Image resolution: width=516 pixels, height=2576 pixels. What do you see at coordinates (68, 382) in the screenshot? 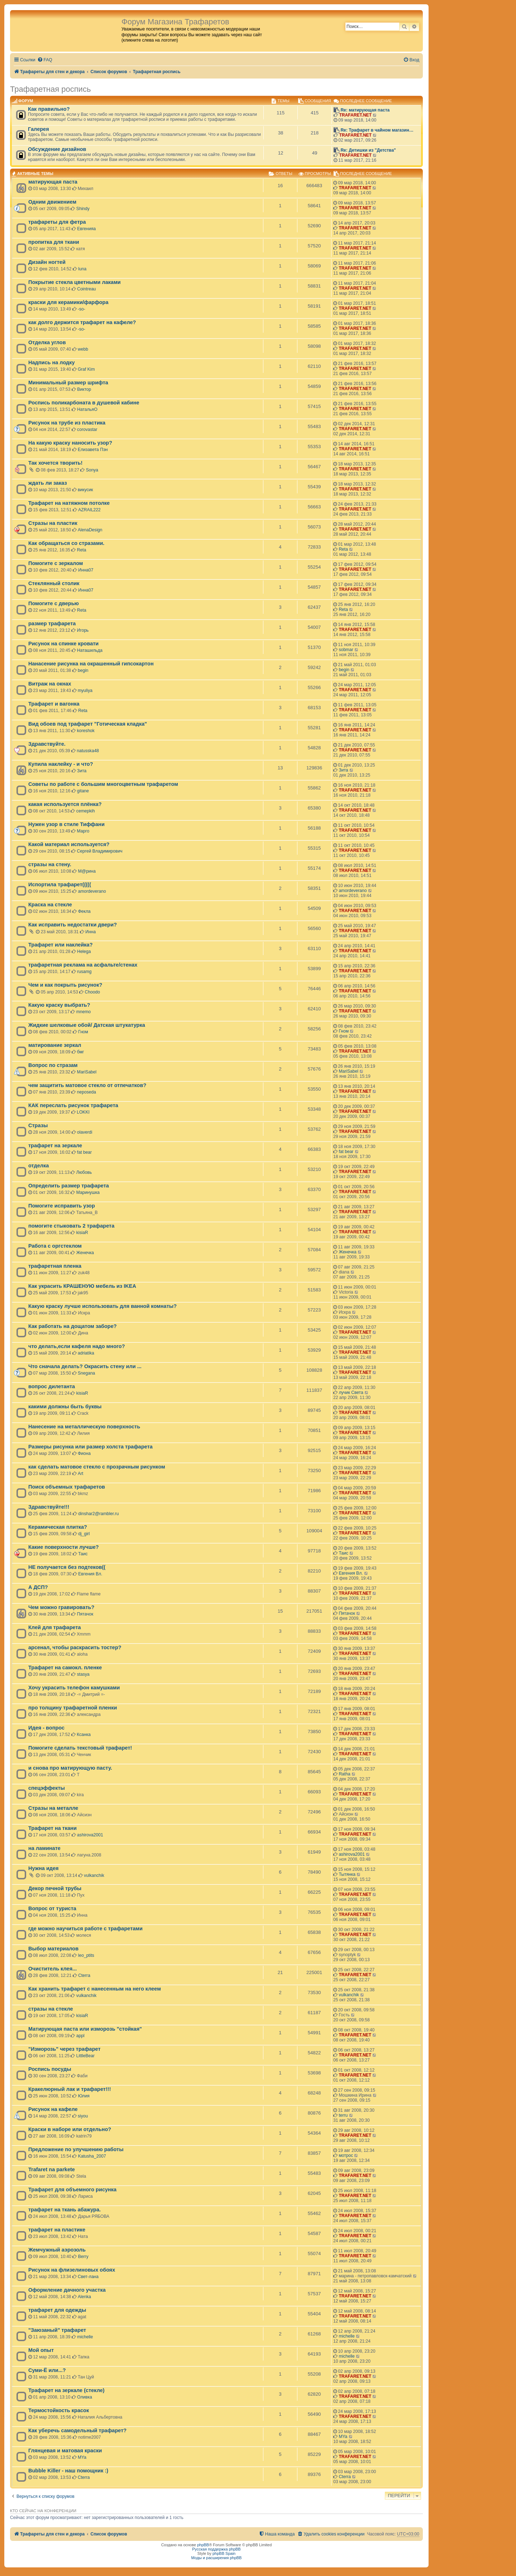
I see `Минимальный размер шрифта` at bounding box center [68, 382].